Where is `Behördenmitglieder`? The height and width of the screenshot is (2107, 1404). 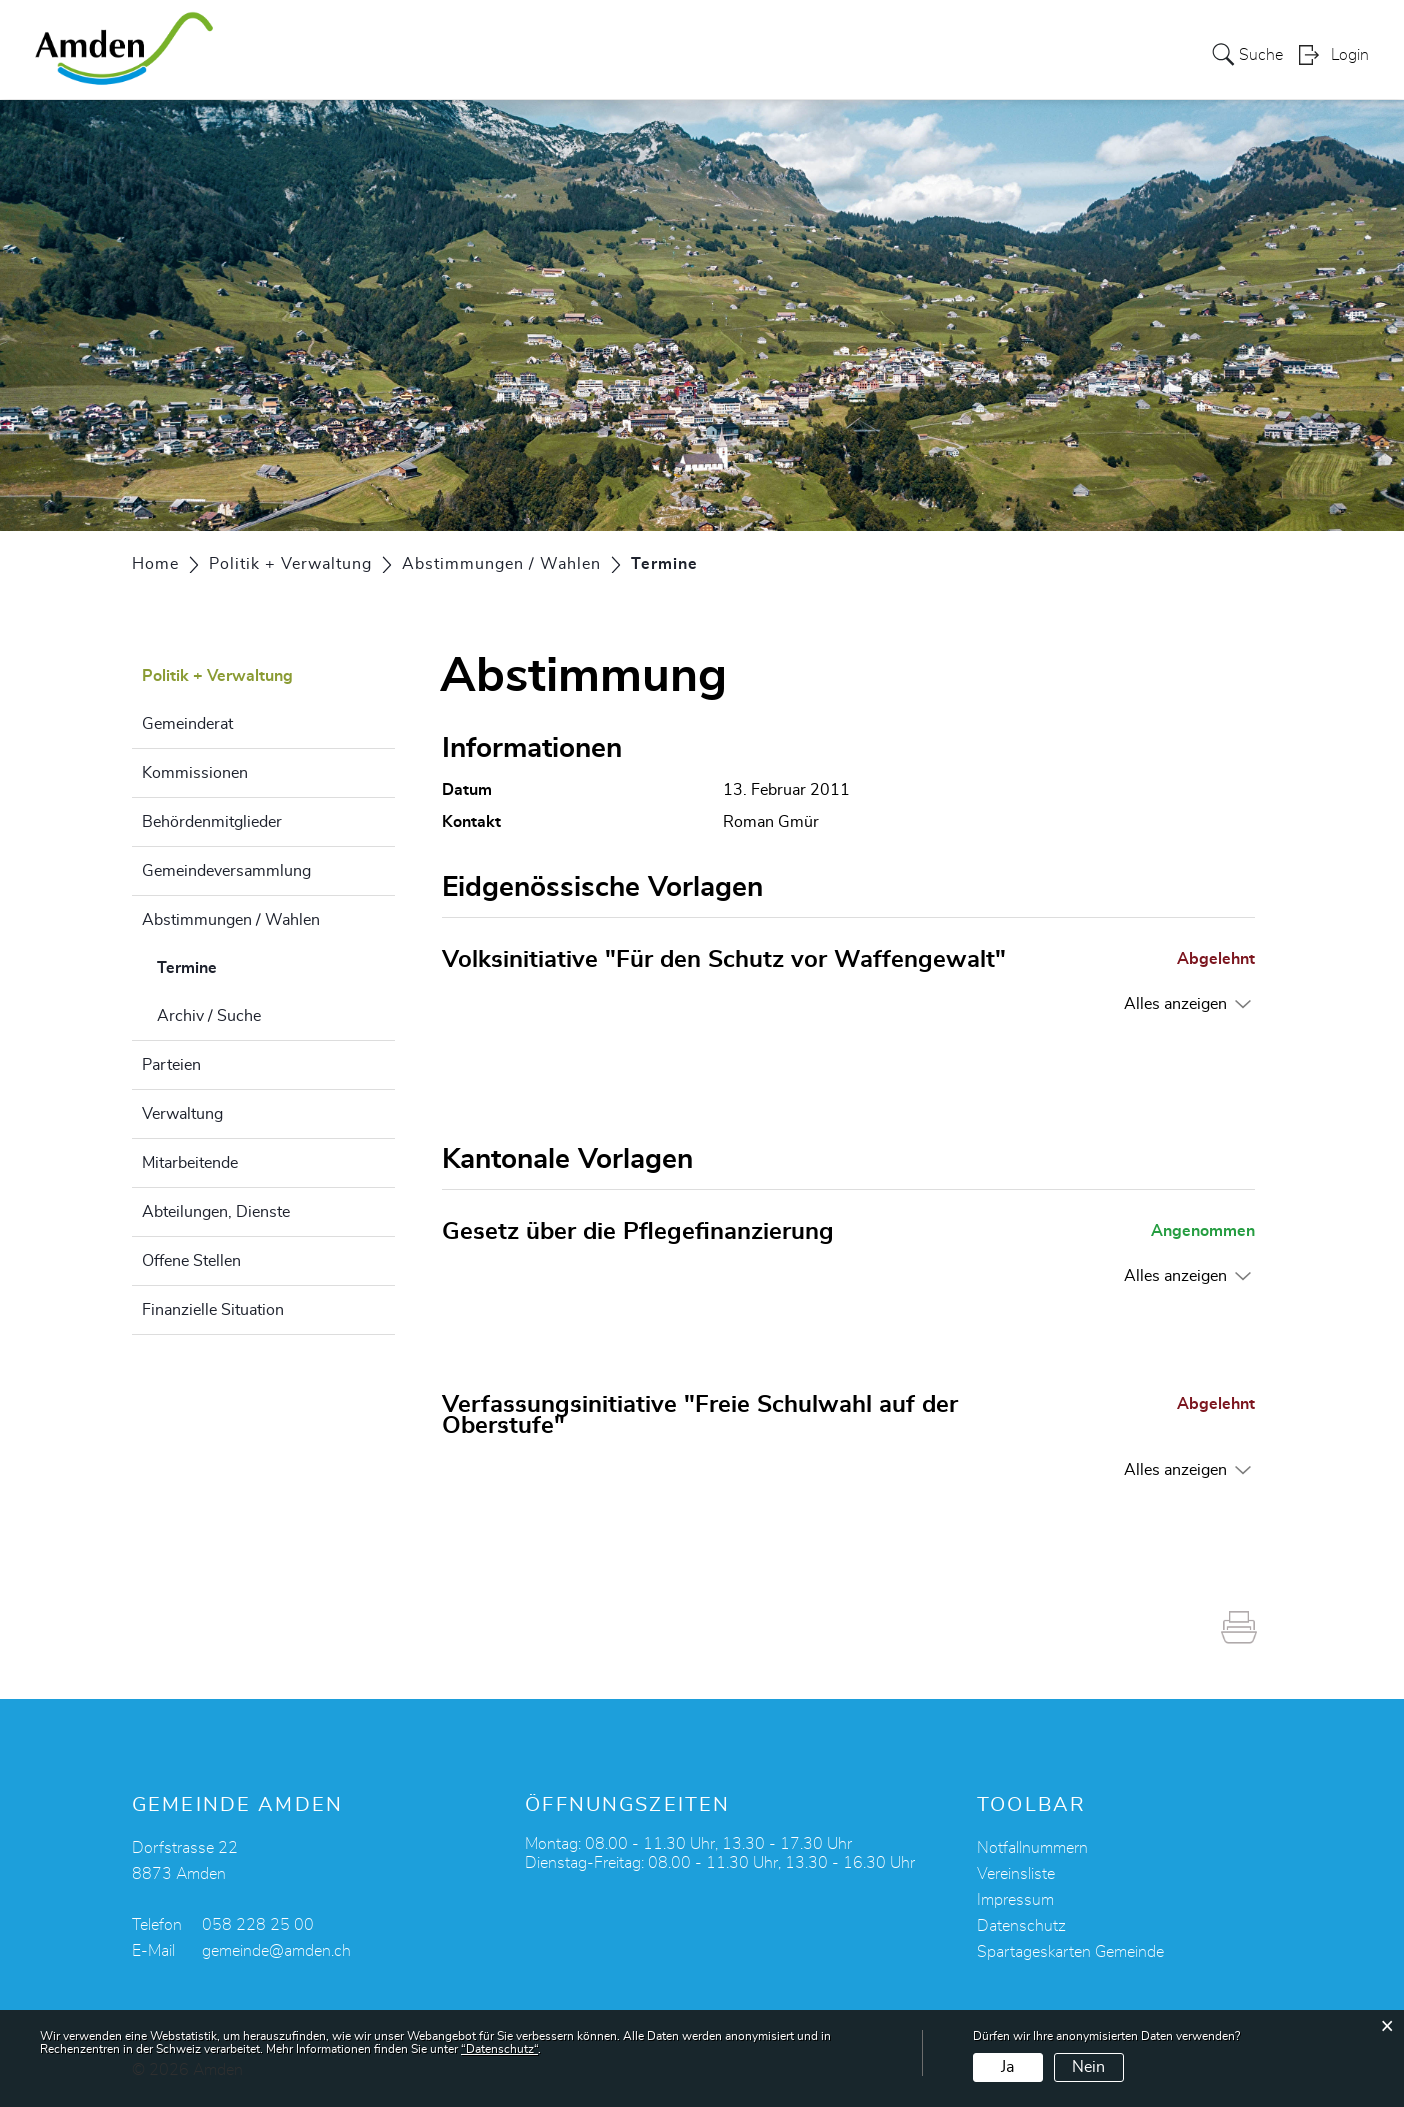 Behördenmitglieder is located at coordinates (212, 822).